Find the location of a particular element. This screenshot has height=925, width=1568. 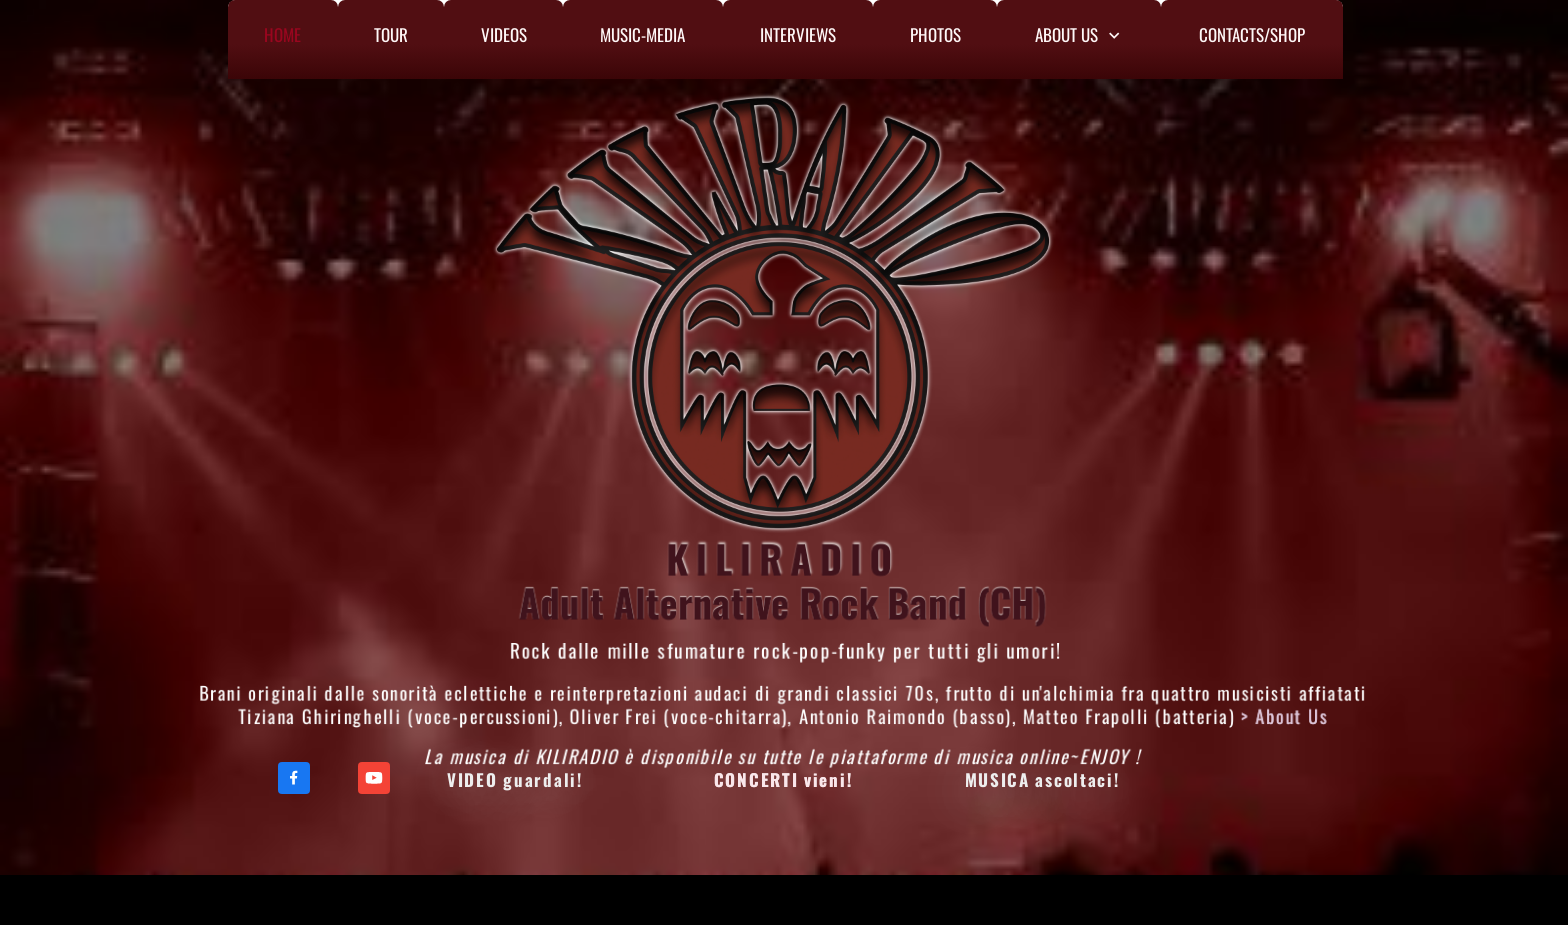

[Visit our Facebook page] is located at coordinates (294, 778).